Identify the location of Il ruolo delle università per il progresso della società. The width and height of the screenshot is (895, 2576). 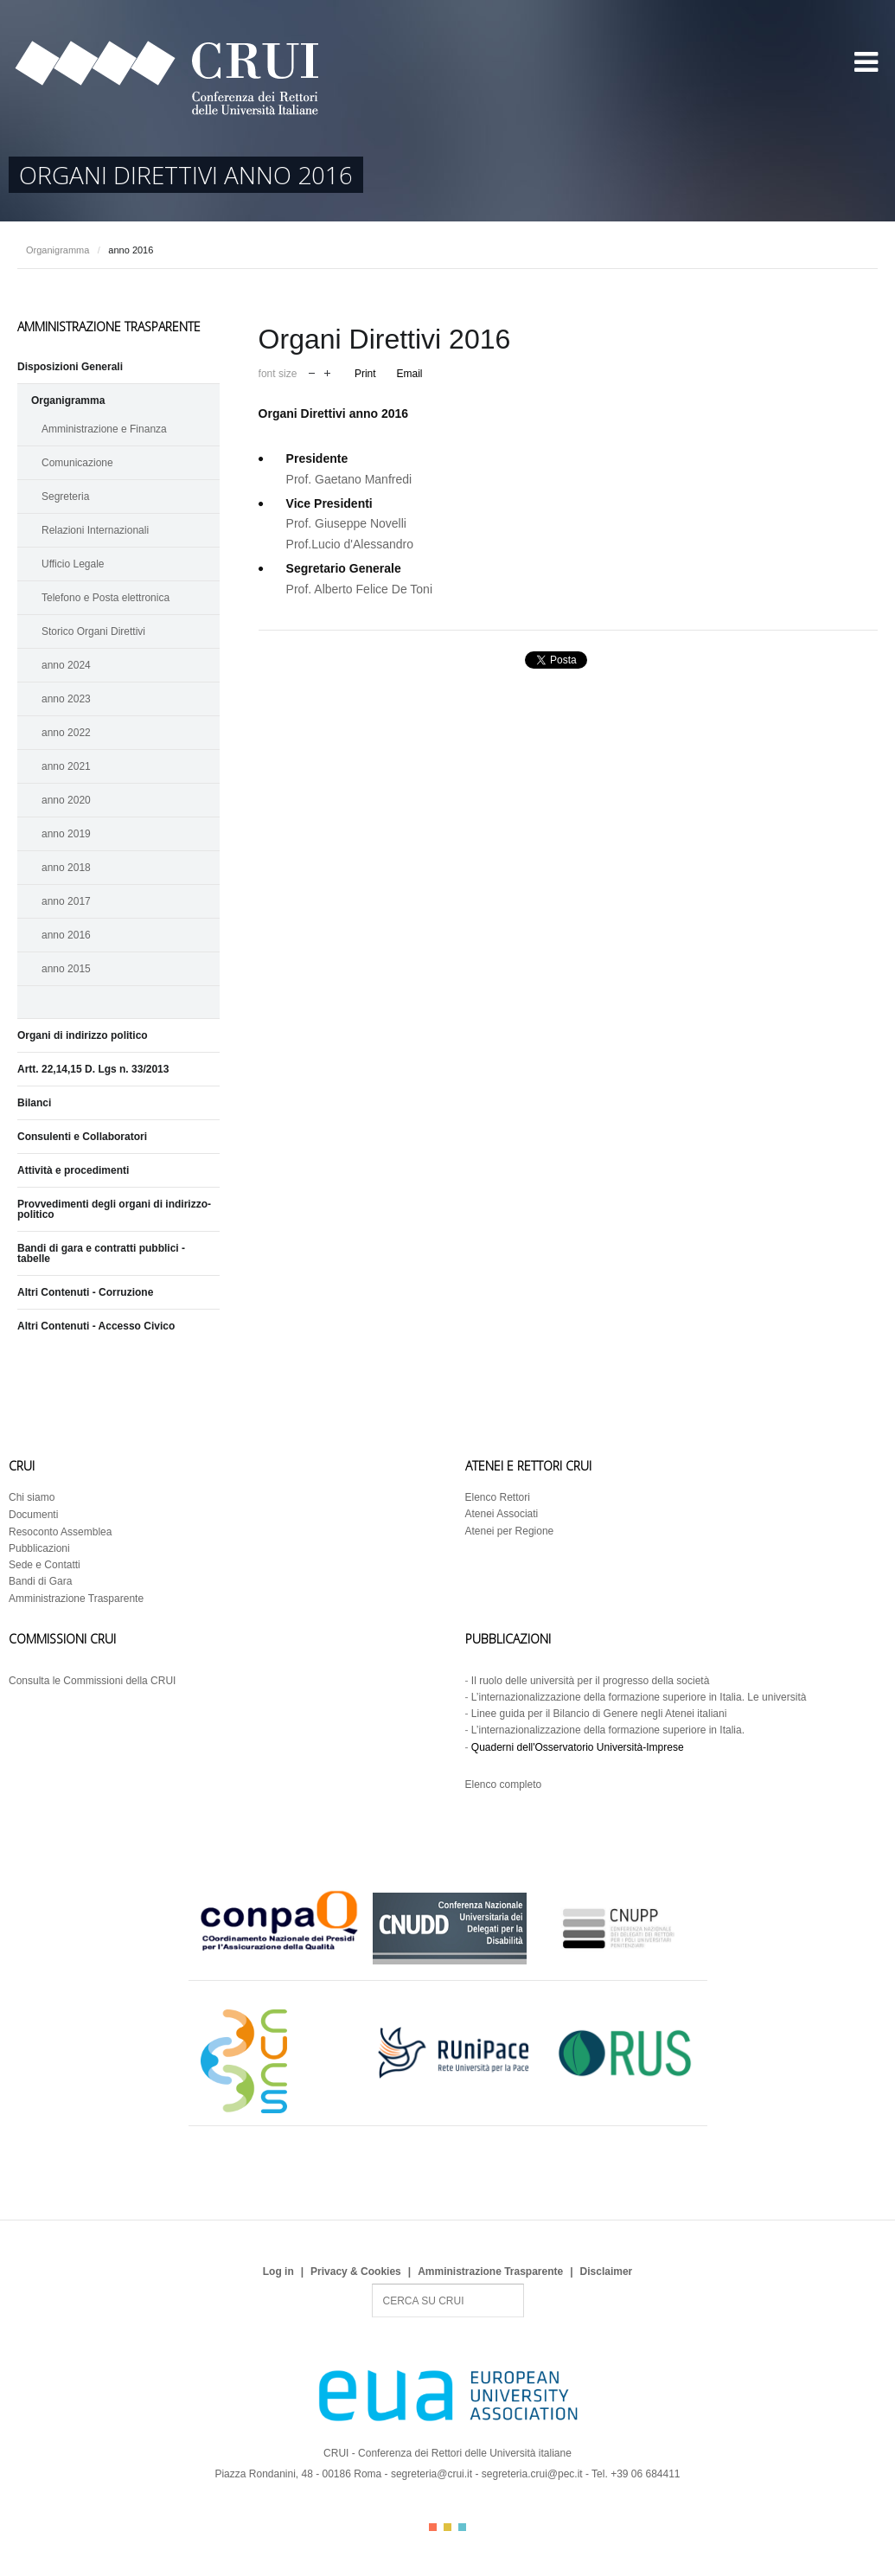
(590, 1681).